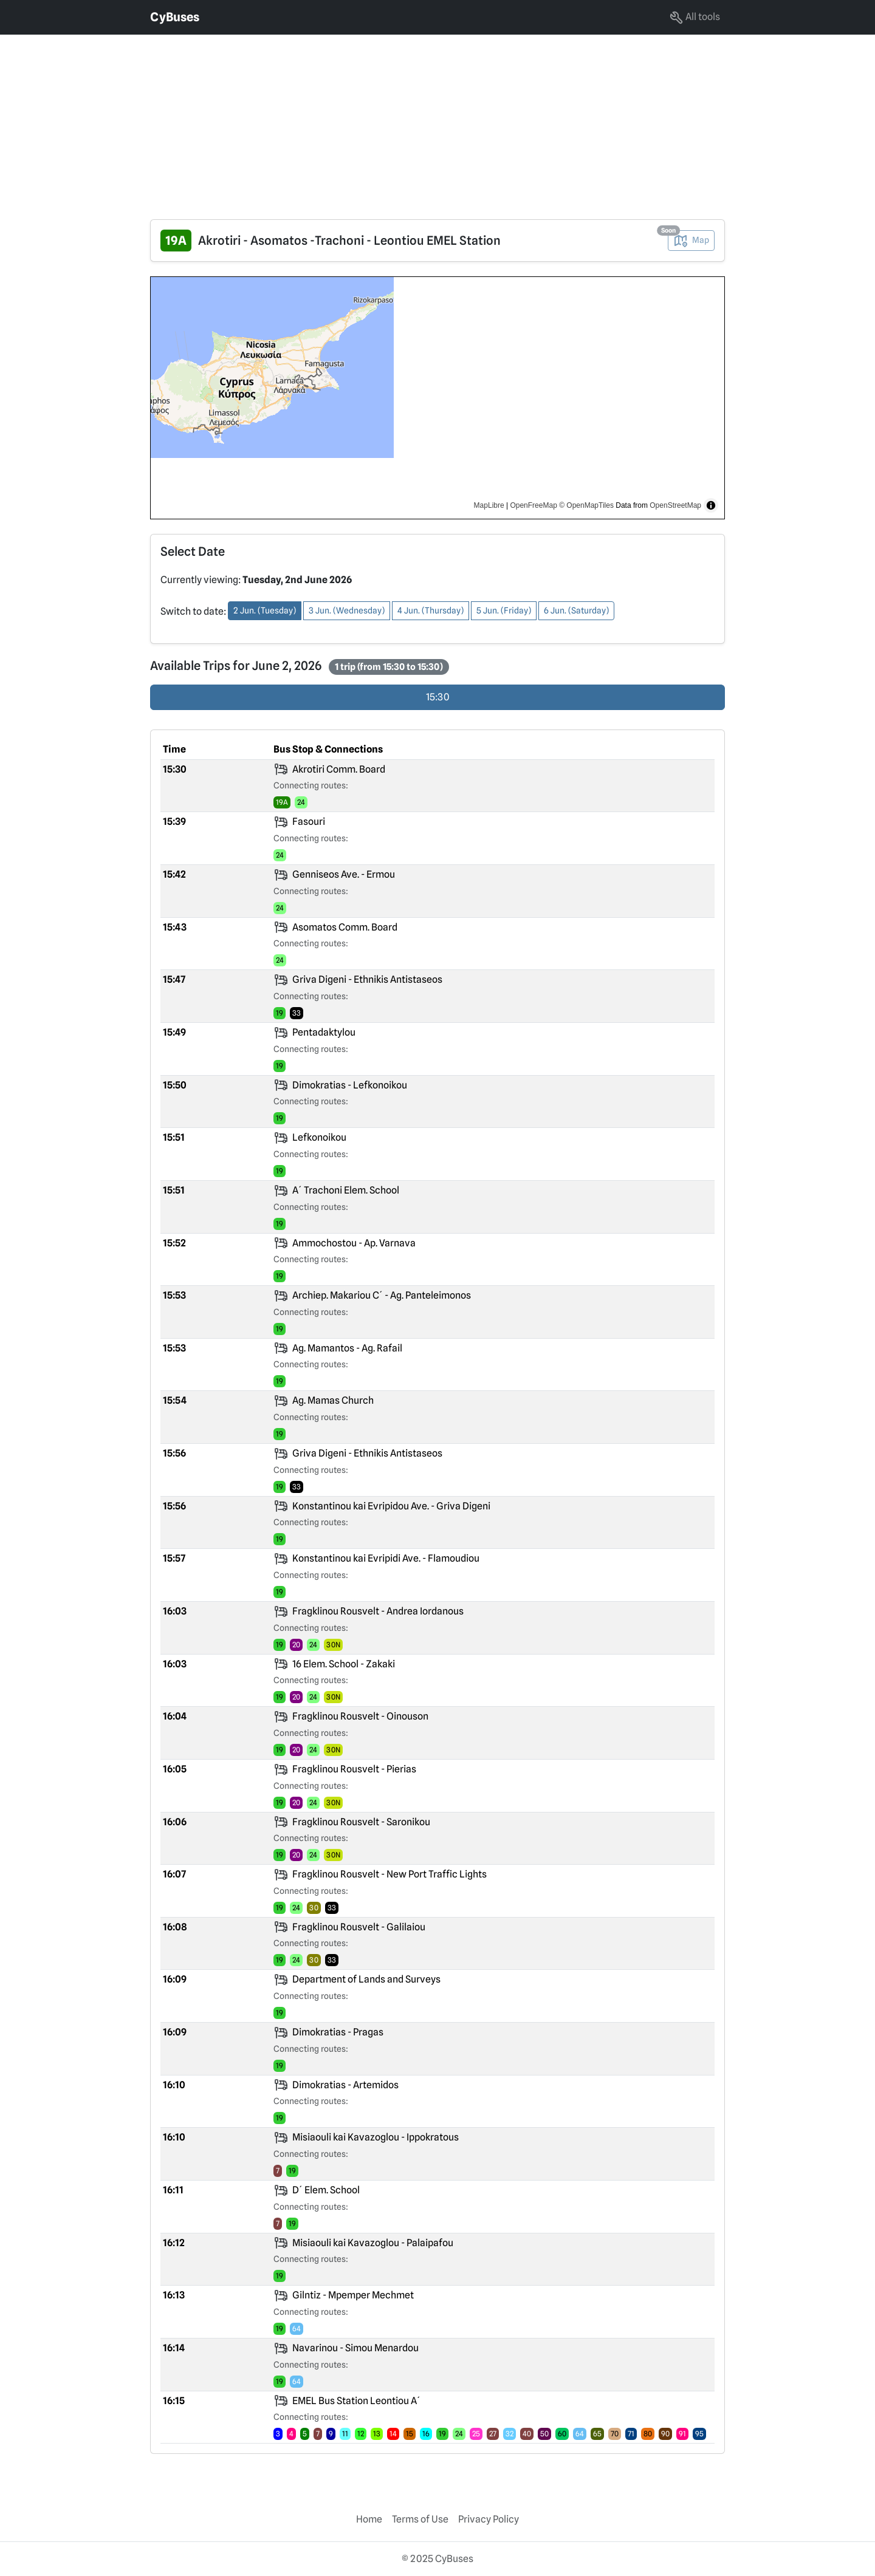 The height and width of the screenshot is (2576, 875). Describe the element at coordinates (437, 398) in the screenshot. I see `[region]` at that location.